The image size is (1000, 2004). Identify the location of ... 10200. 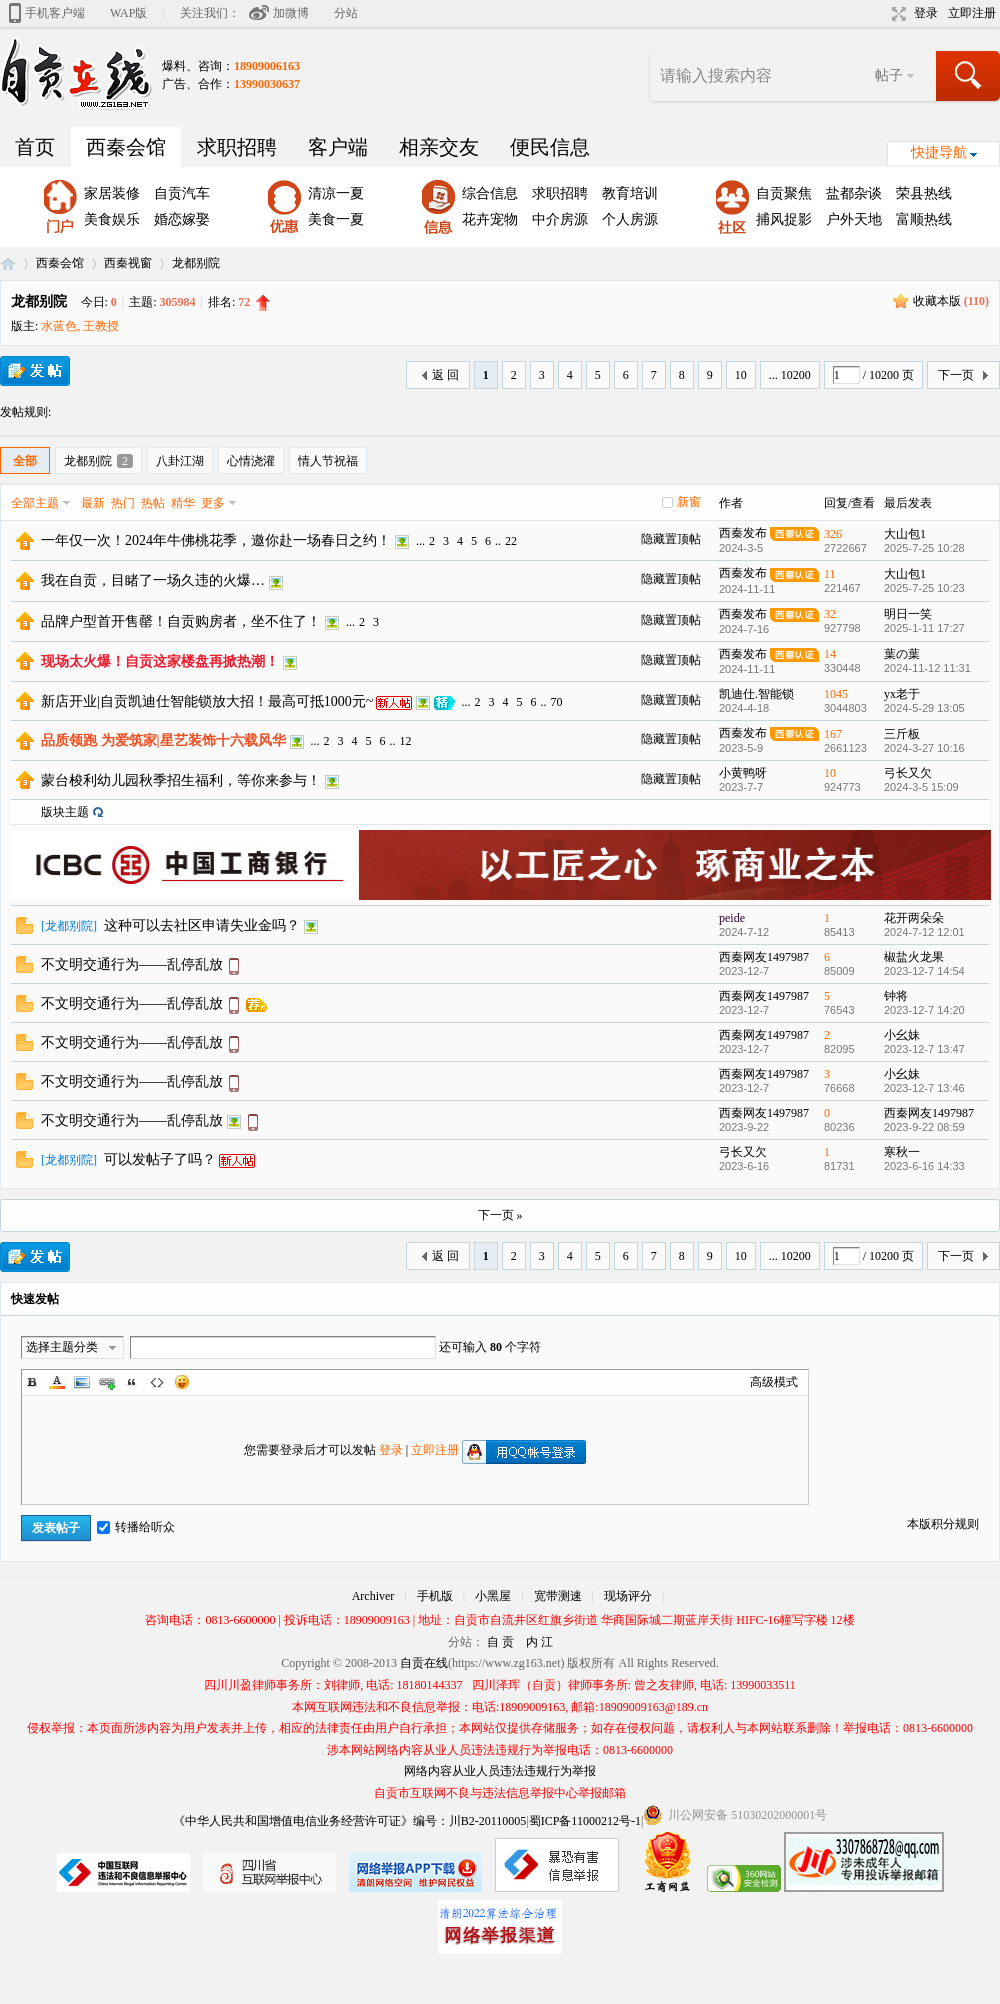
(790, 375).